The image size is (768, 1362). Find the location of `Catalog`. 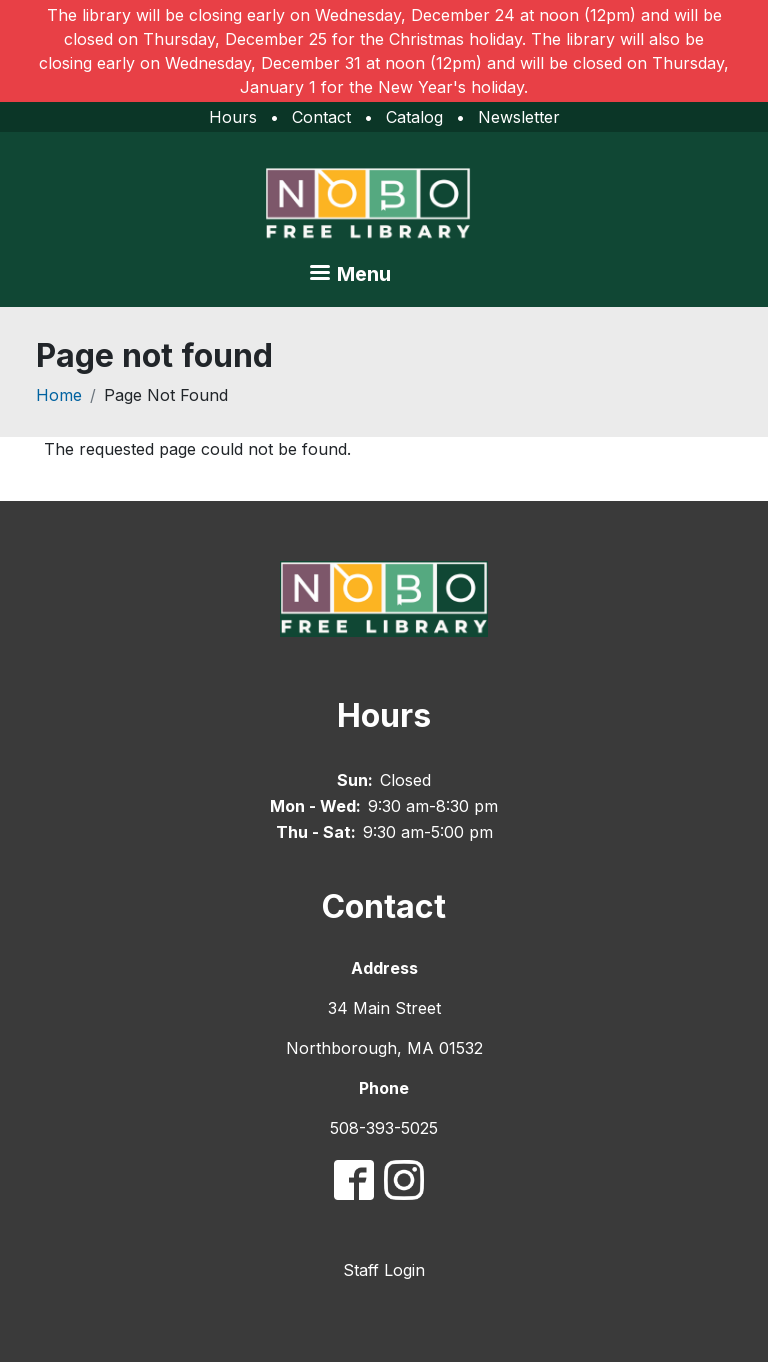

Catalog is located at coordinates (414, 117).